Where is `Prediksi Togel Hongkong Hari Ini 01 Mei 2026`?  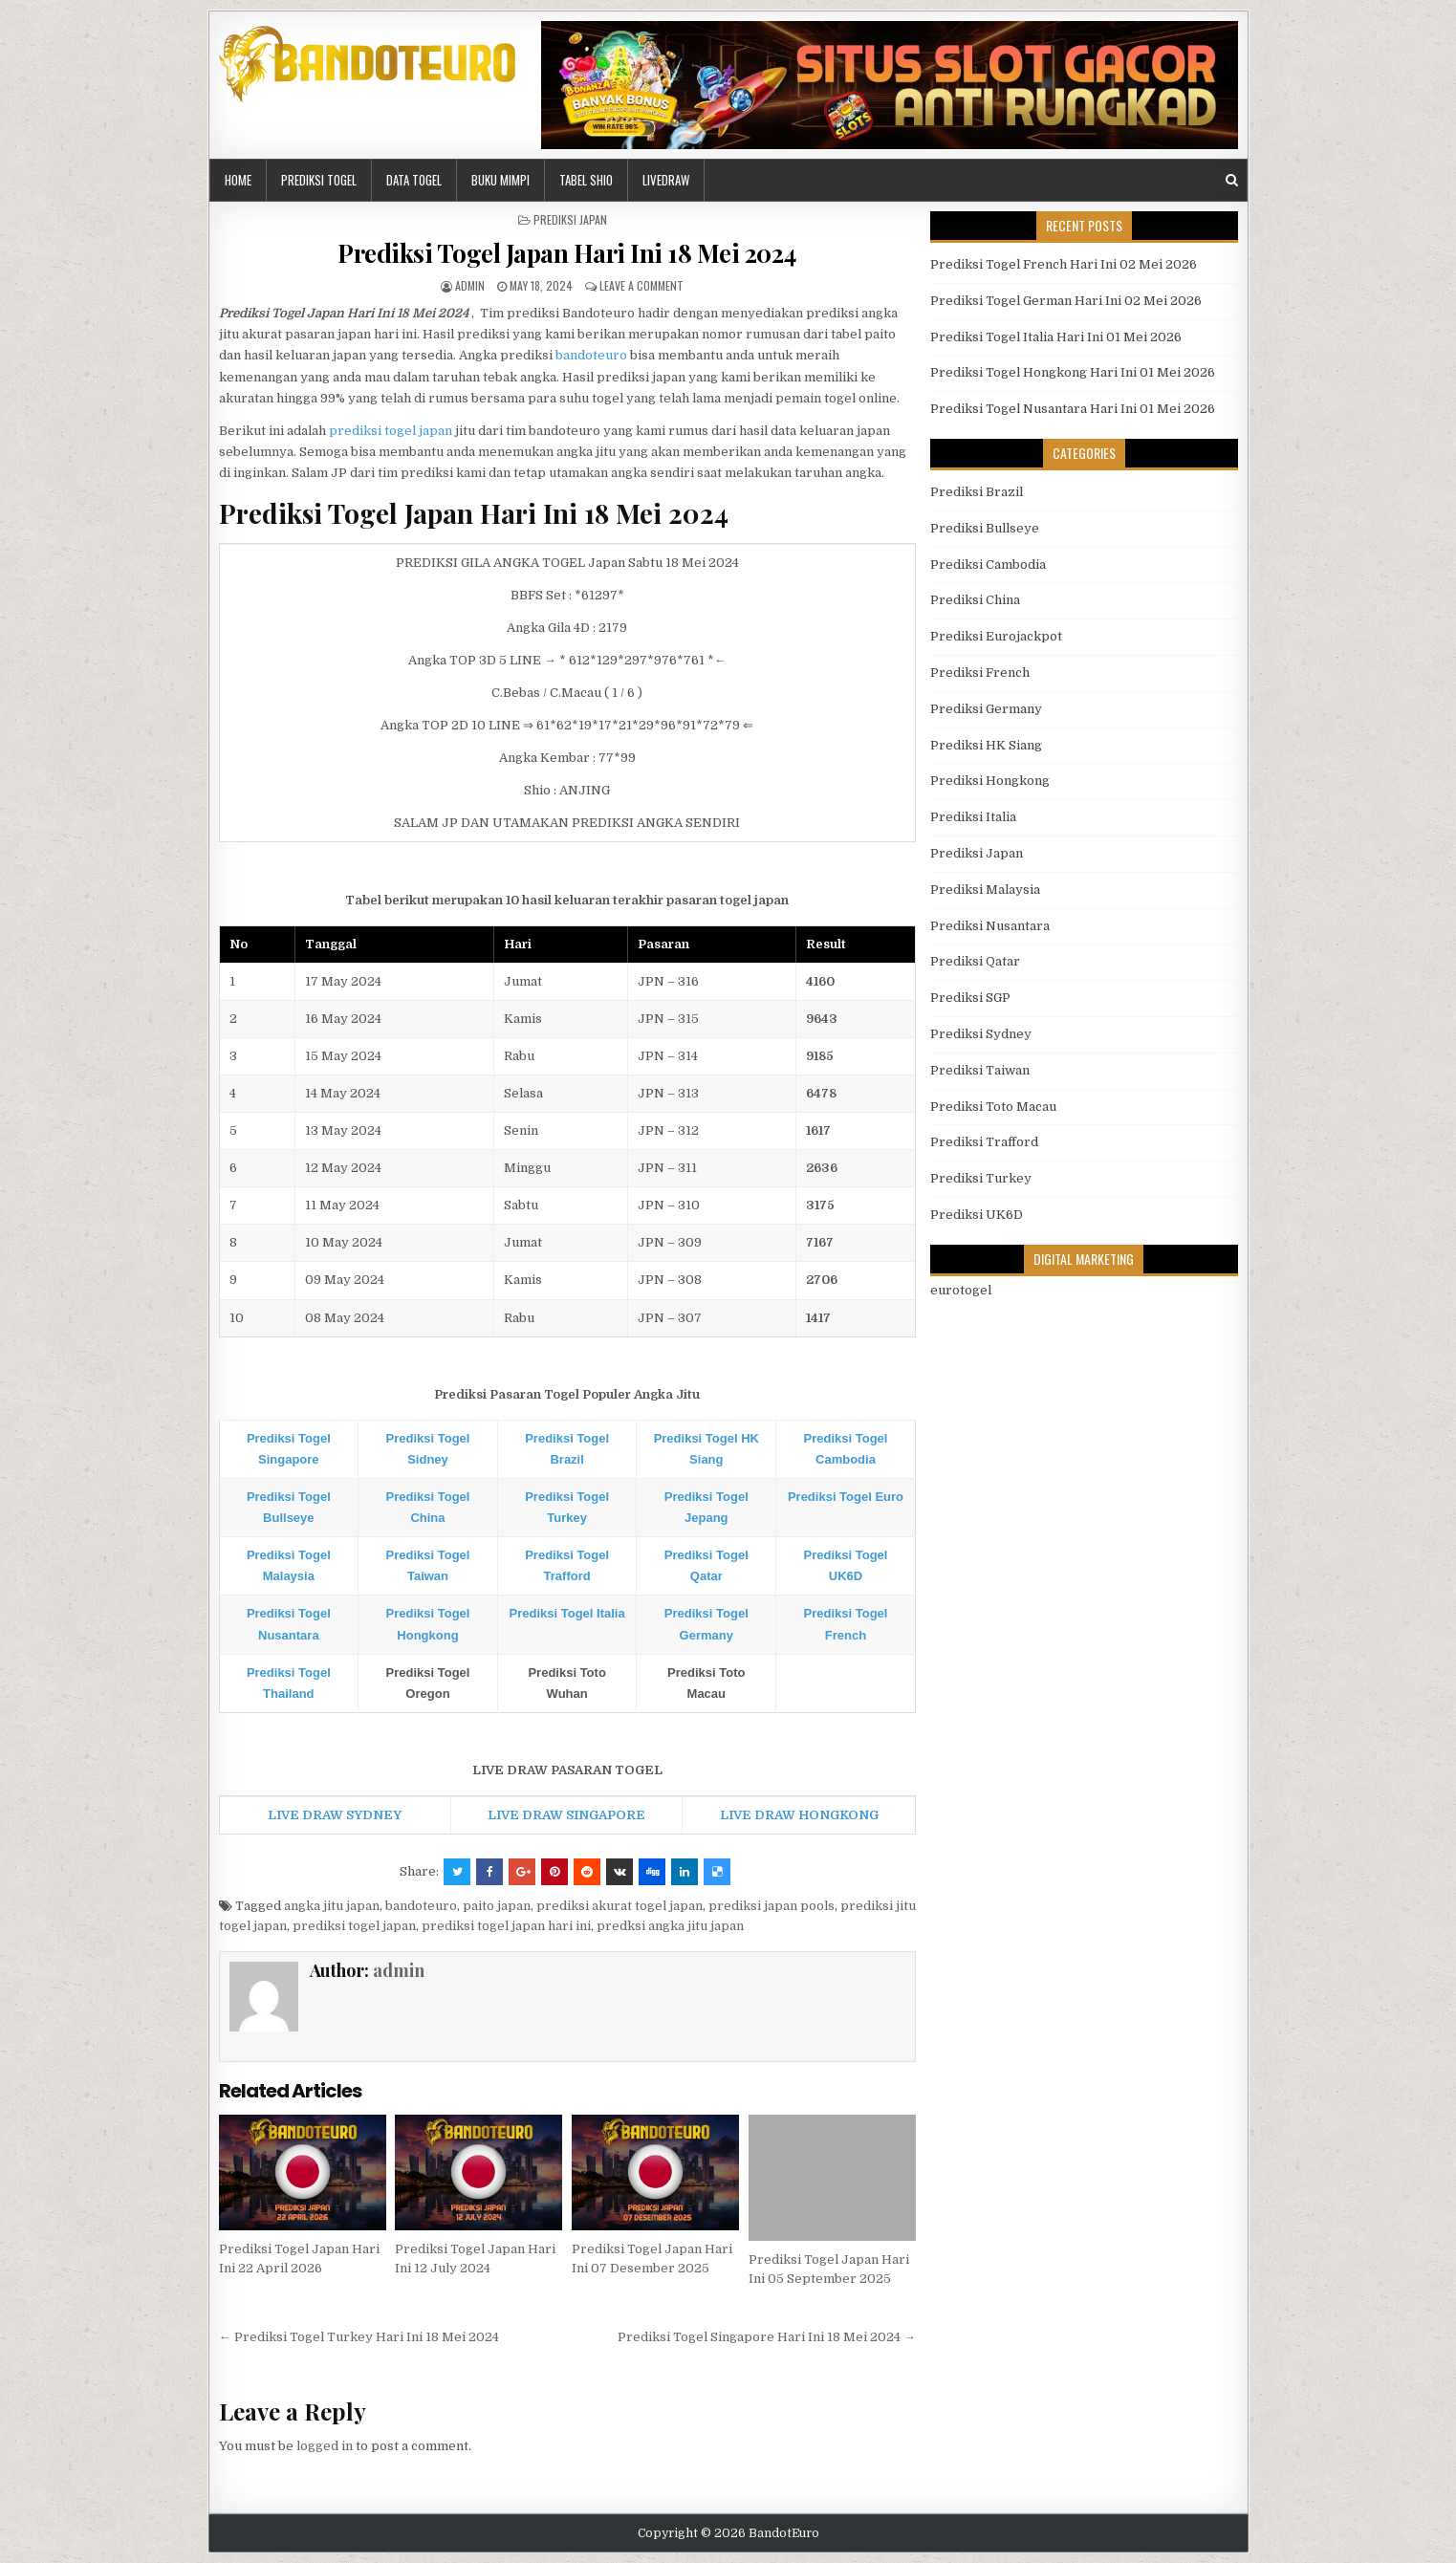 Prediksi Togel Hongkong Hari Ini 01 Mei 2026 is located at coordinates (1072, 372).